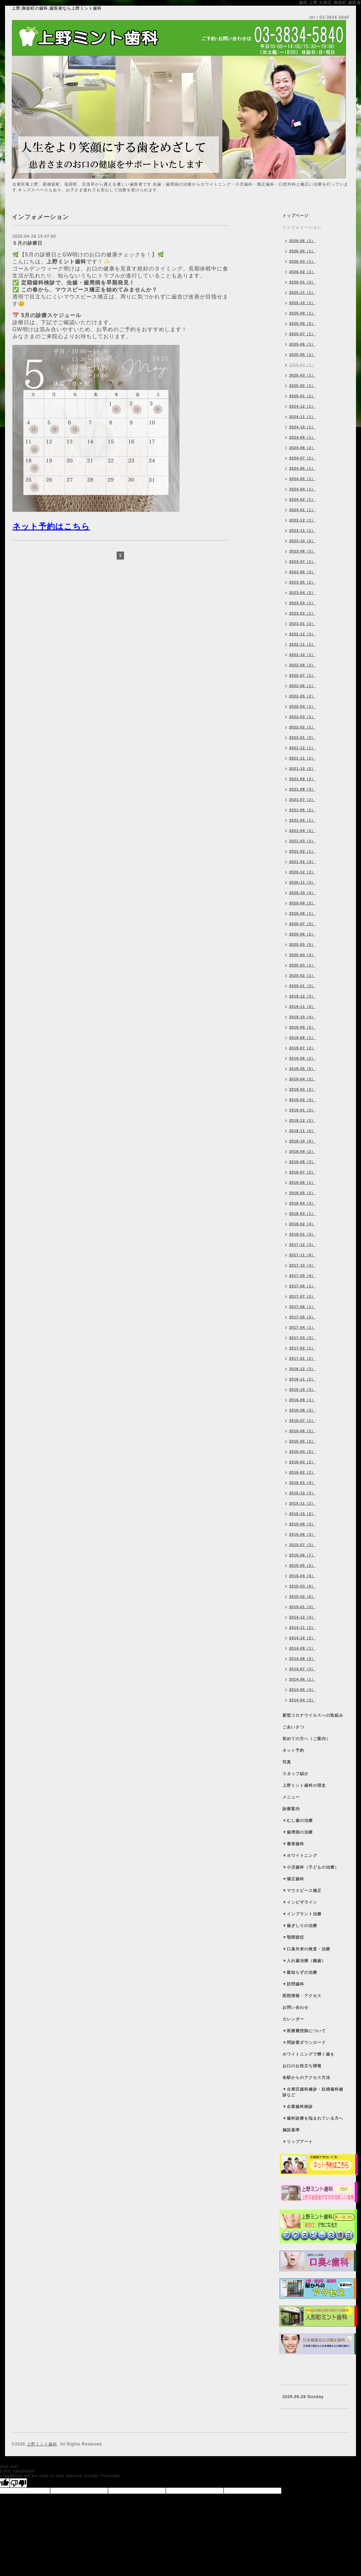  I want to click on 2018-01（3）, so click(302, 1234).